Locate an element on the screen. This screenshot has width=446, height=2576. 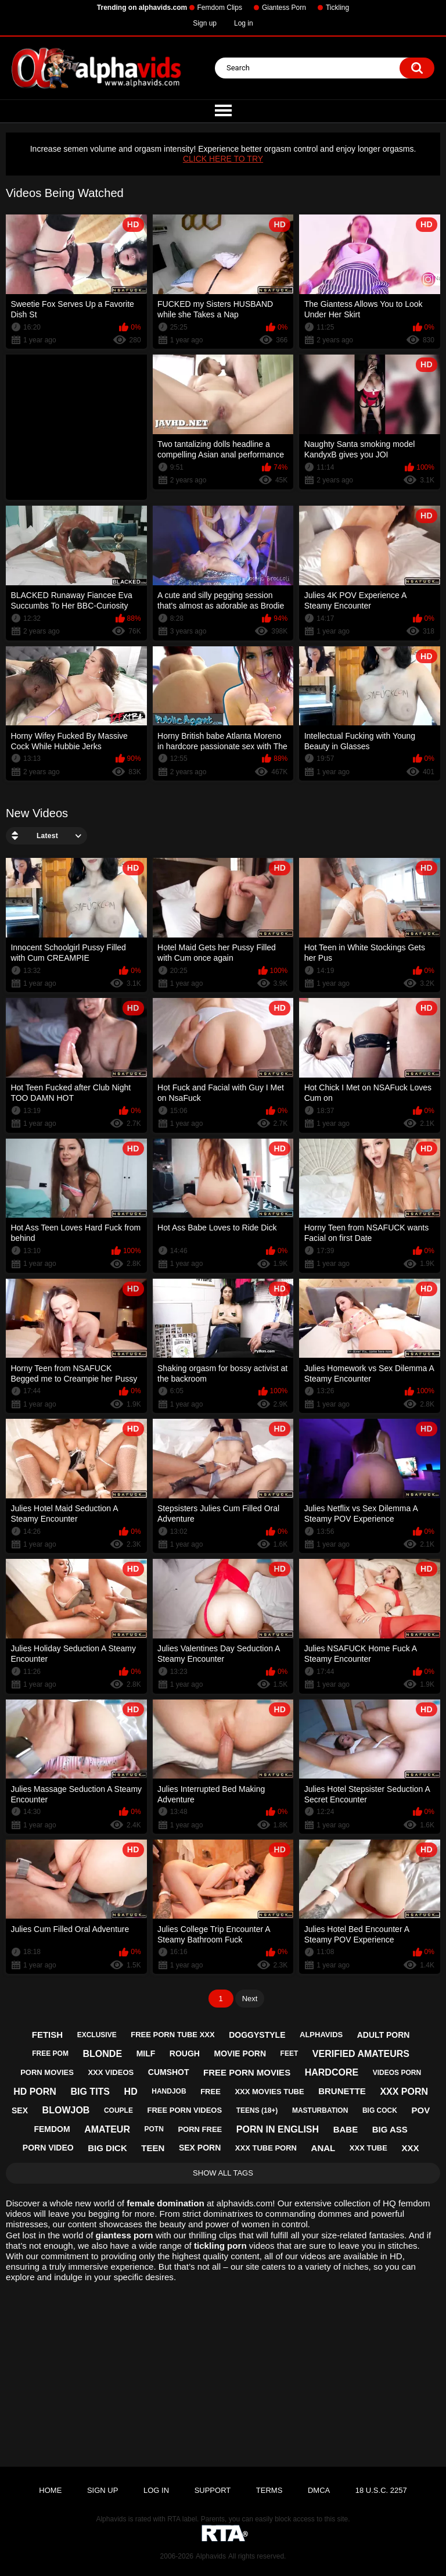
hd is located at coordinates (131, 2091).